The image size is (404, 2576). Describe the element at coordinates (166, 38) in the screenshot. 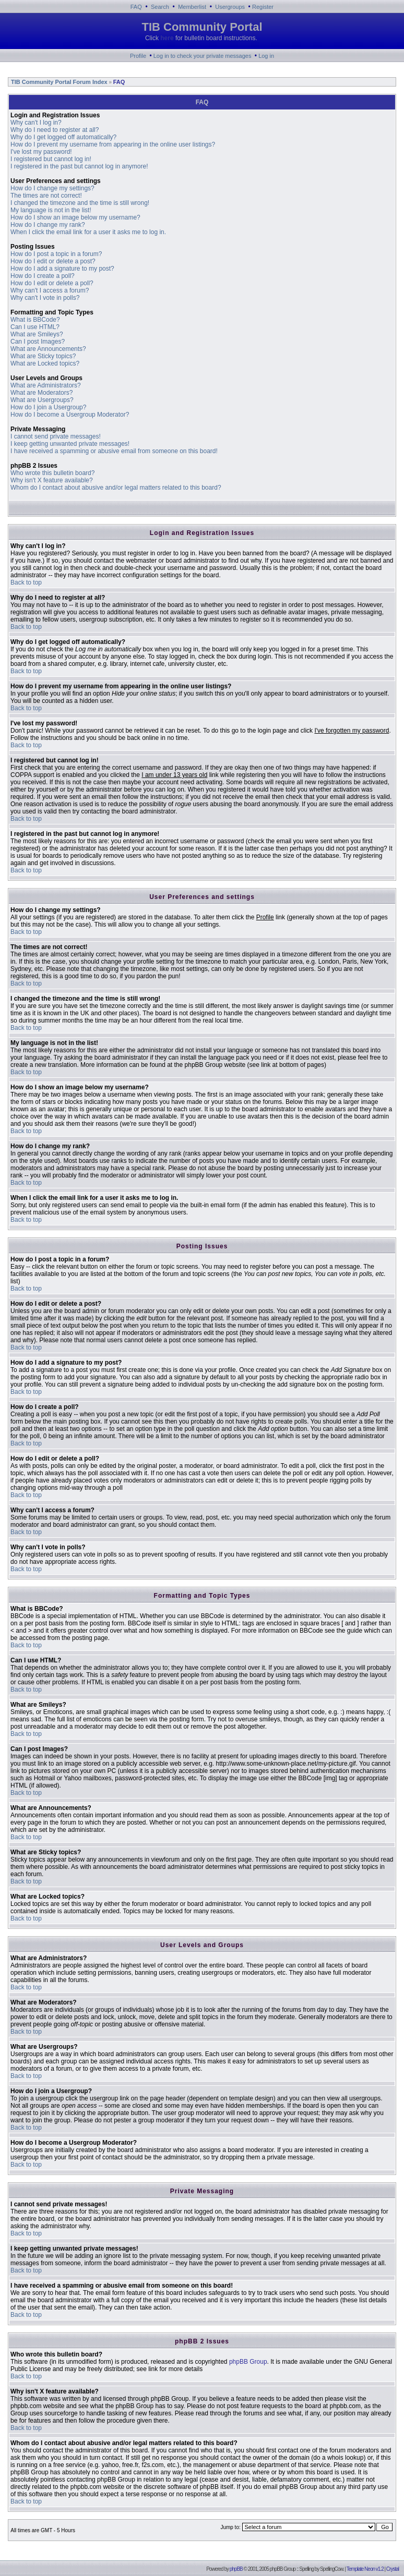

I see `here` at that location.